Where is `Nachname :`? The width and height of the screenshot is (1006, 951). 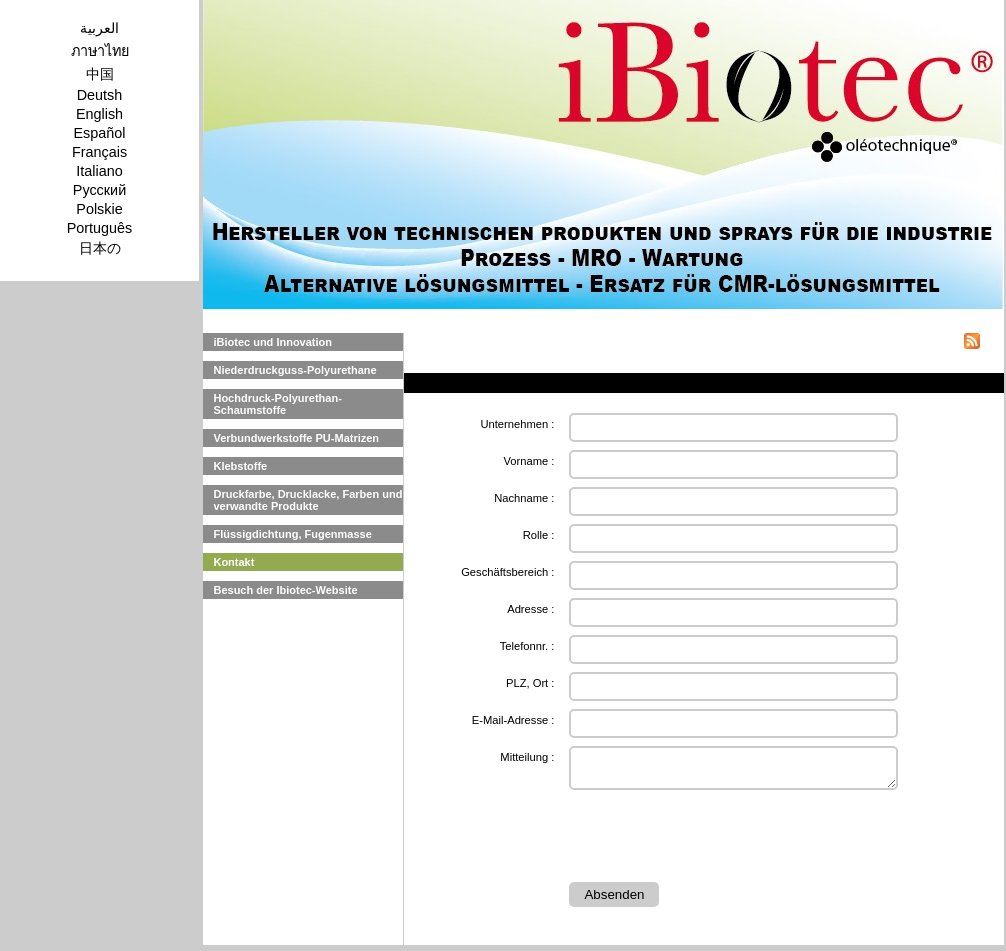 Nachname : is located at coordinates (524, 498).